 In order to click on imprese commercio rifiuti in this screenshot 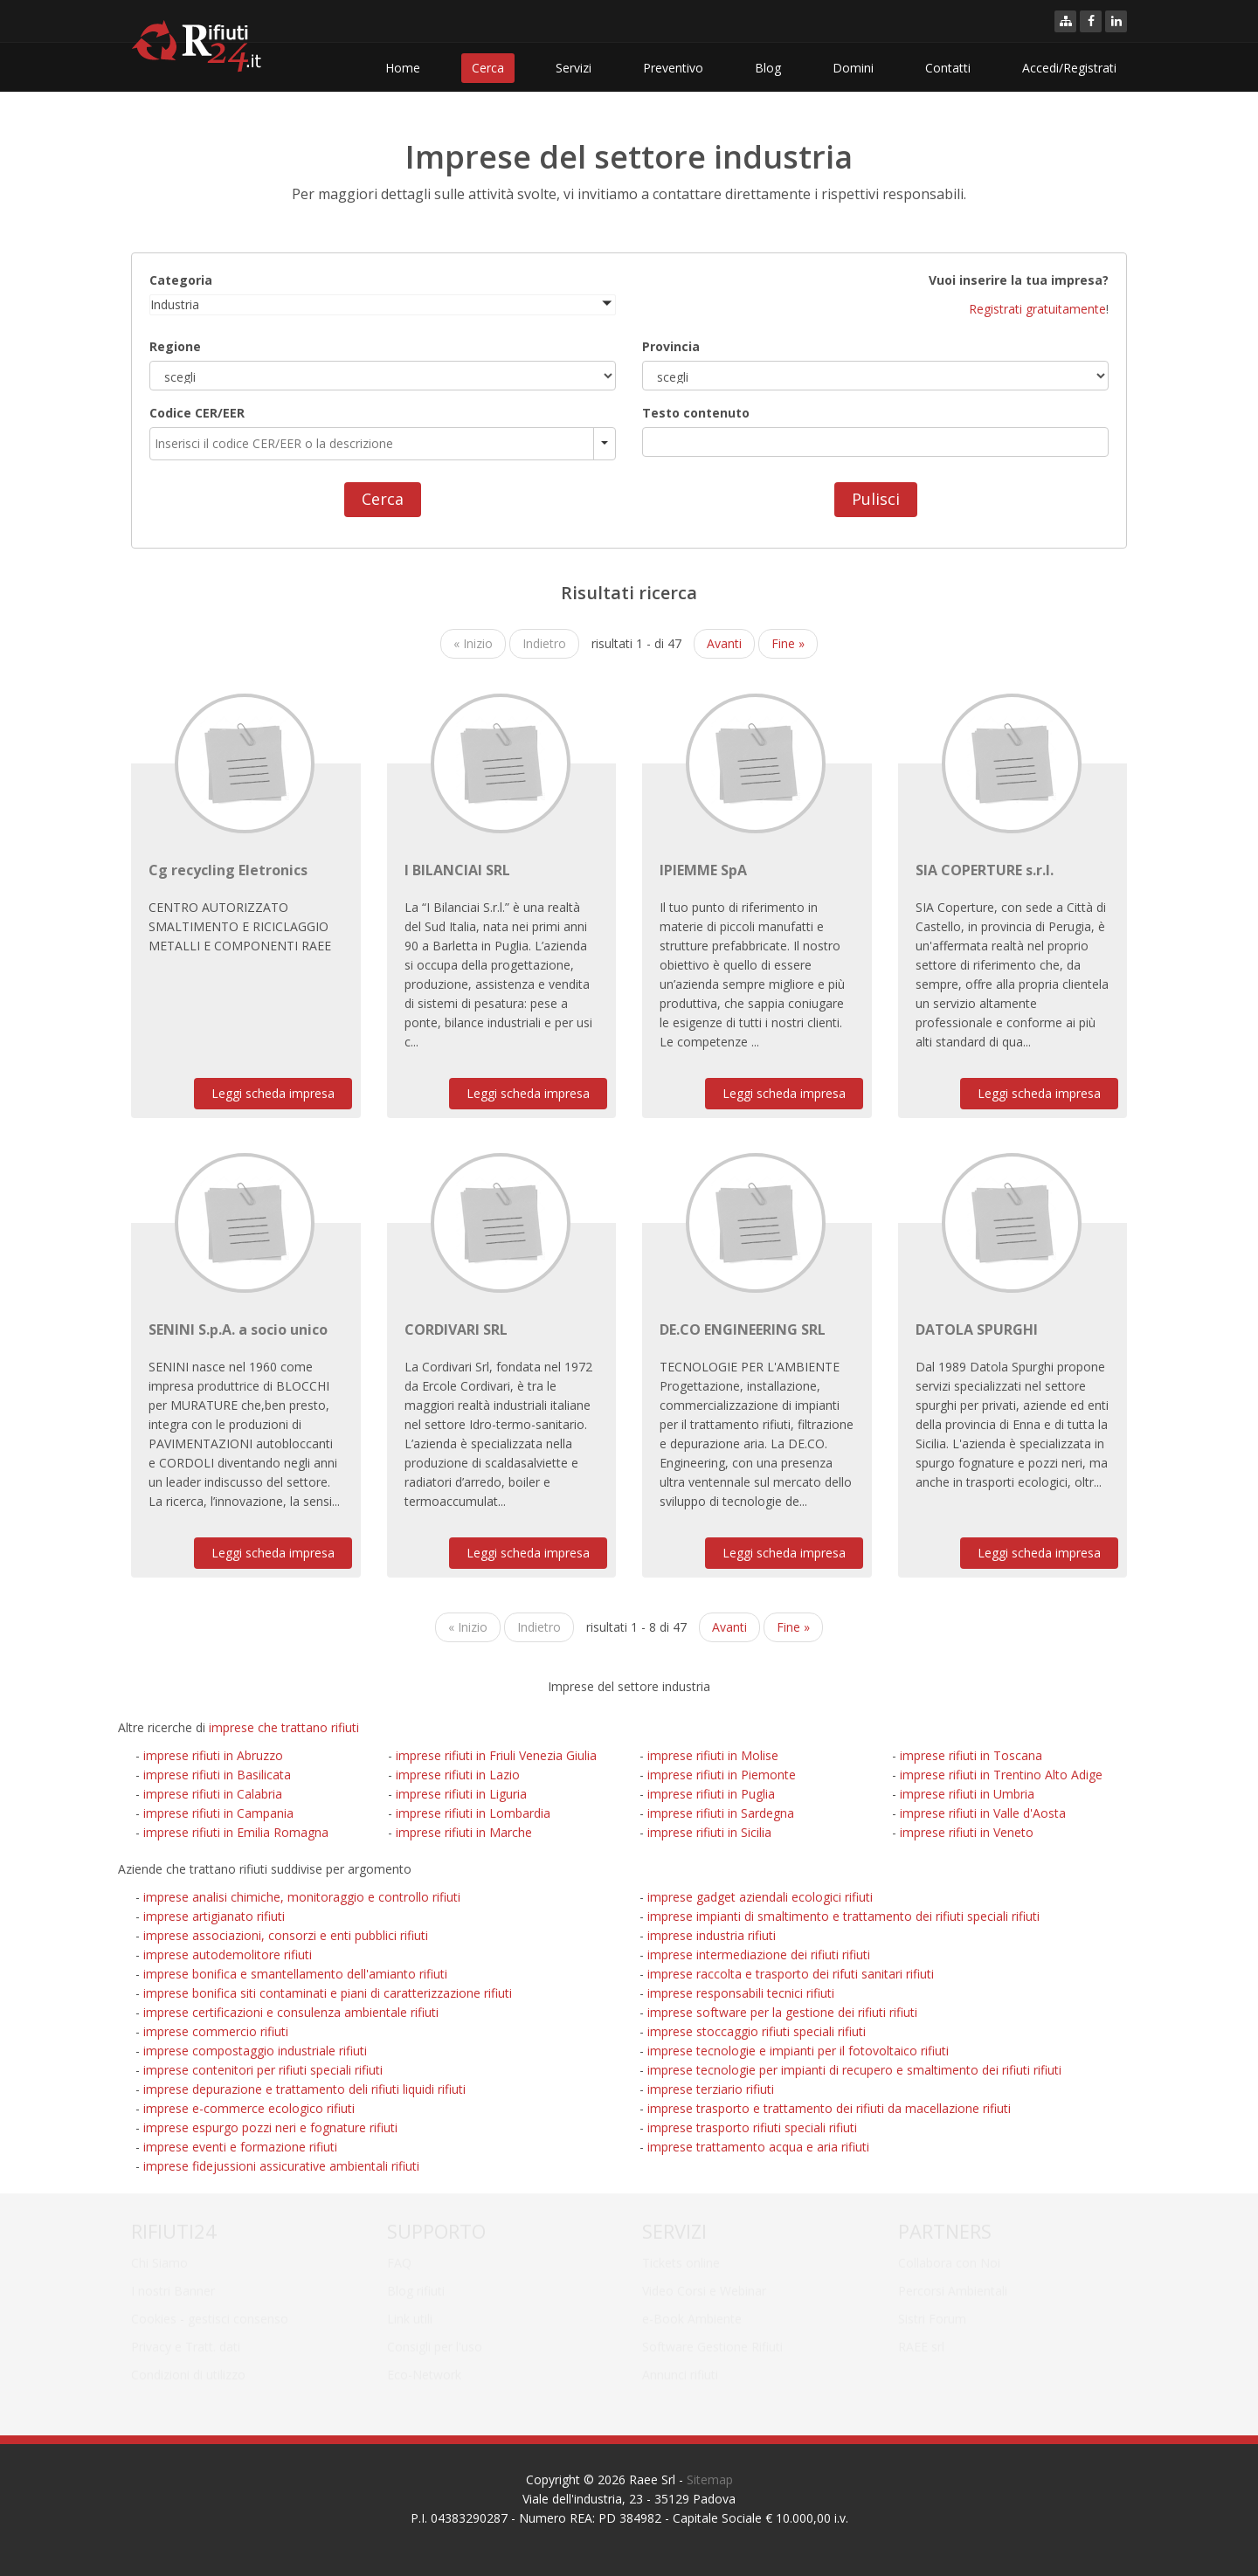, I will do `click(215, 2031)`.